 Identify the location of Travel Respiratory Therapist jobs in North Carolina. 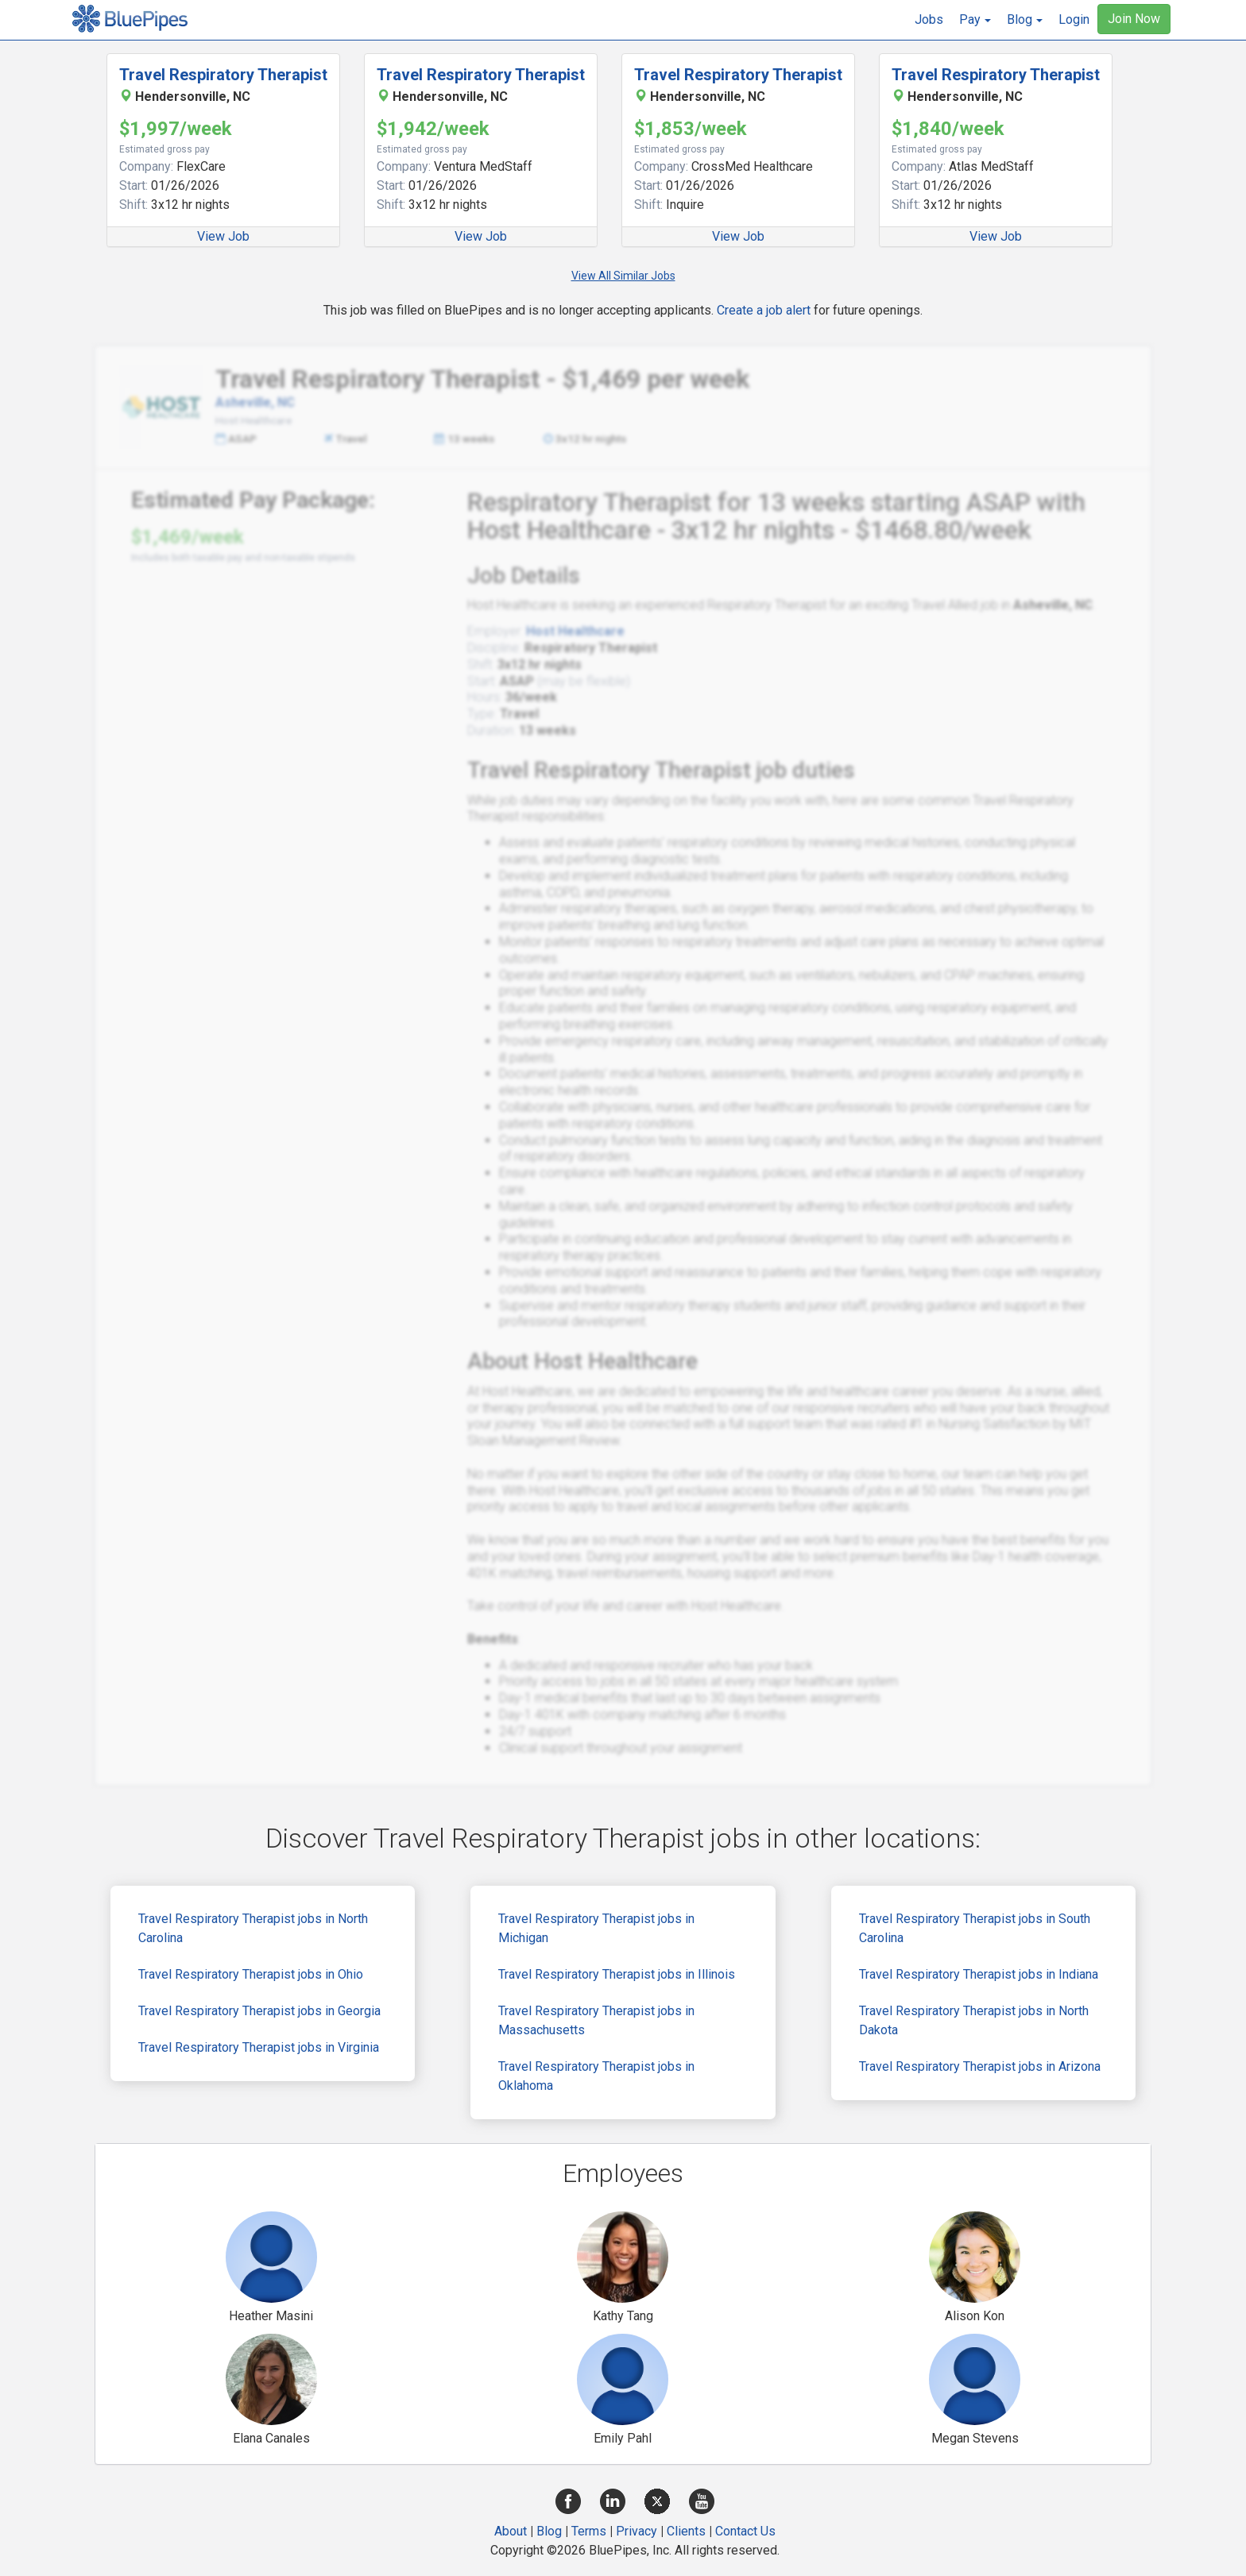
(253, 1928).